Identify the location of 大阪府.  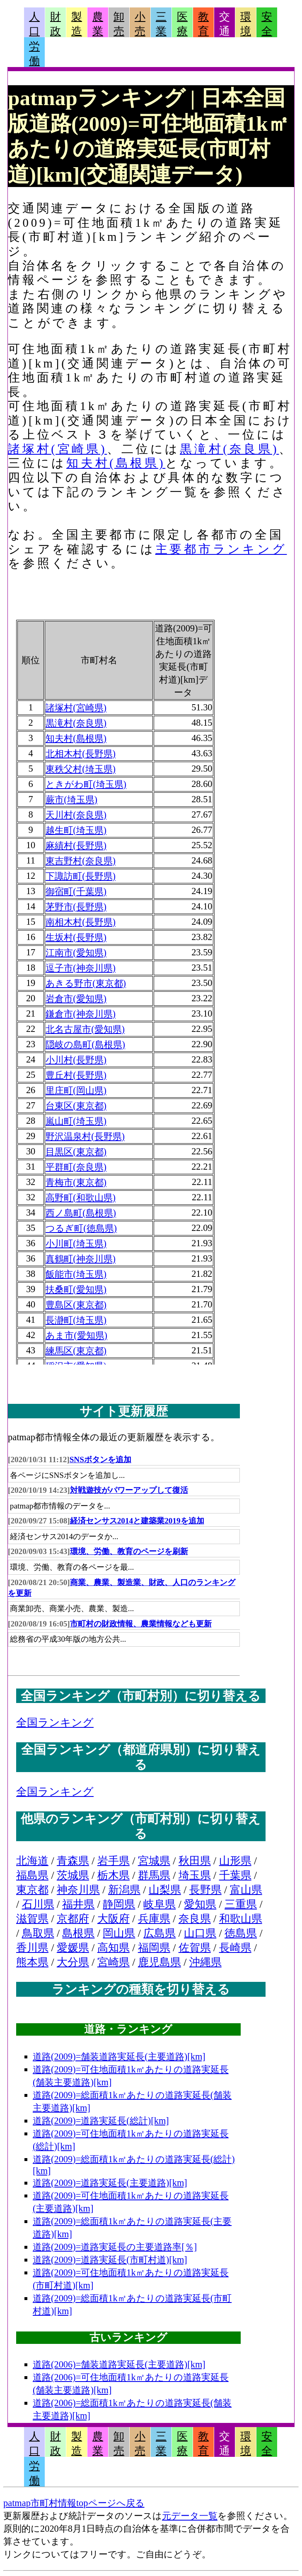
(113, 1919).